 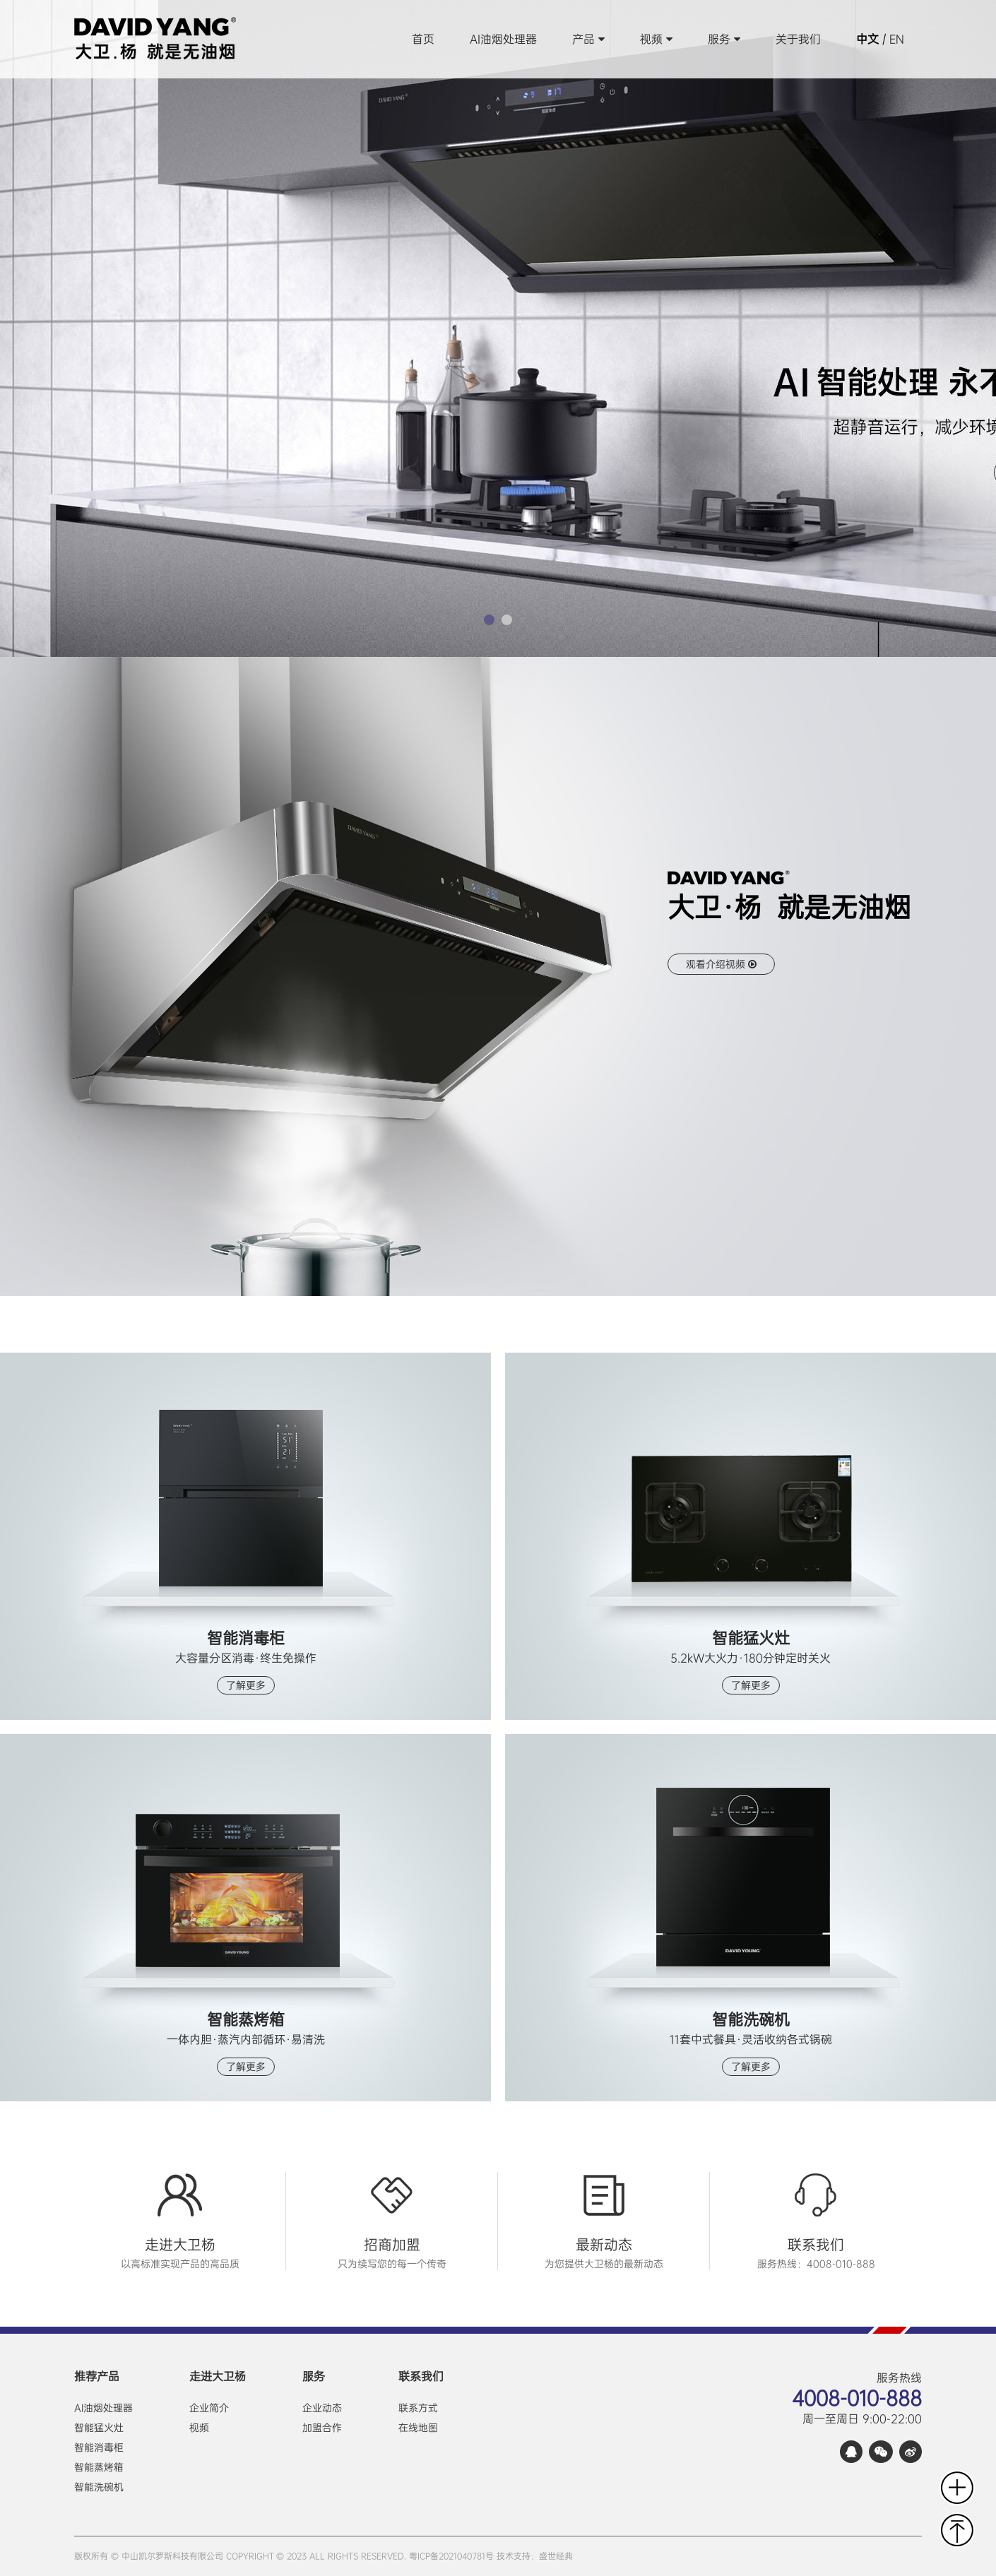 What do you see at coordinates (503, 39) in the screenshot?
I see `AI油烟处理器` at bounding box center [503, 39].